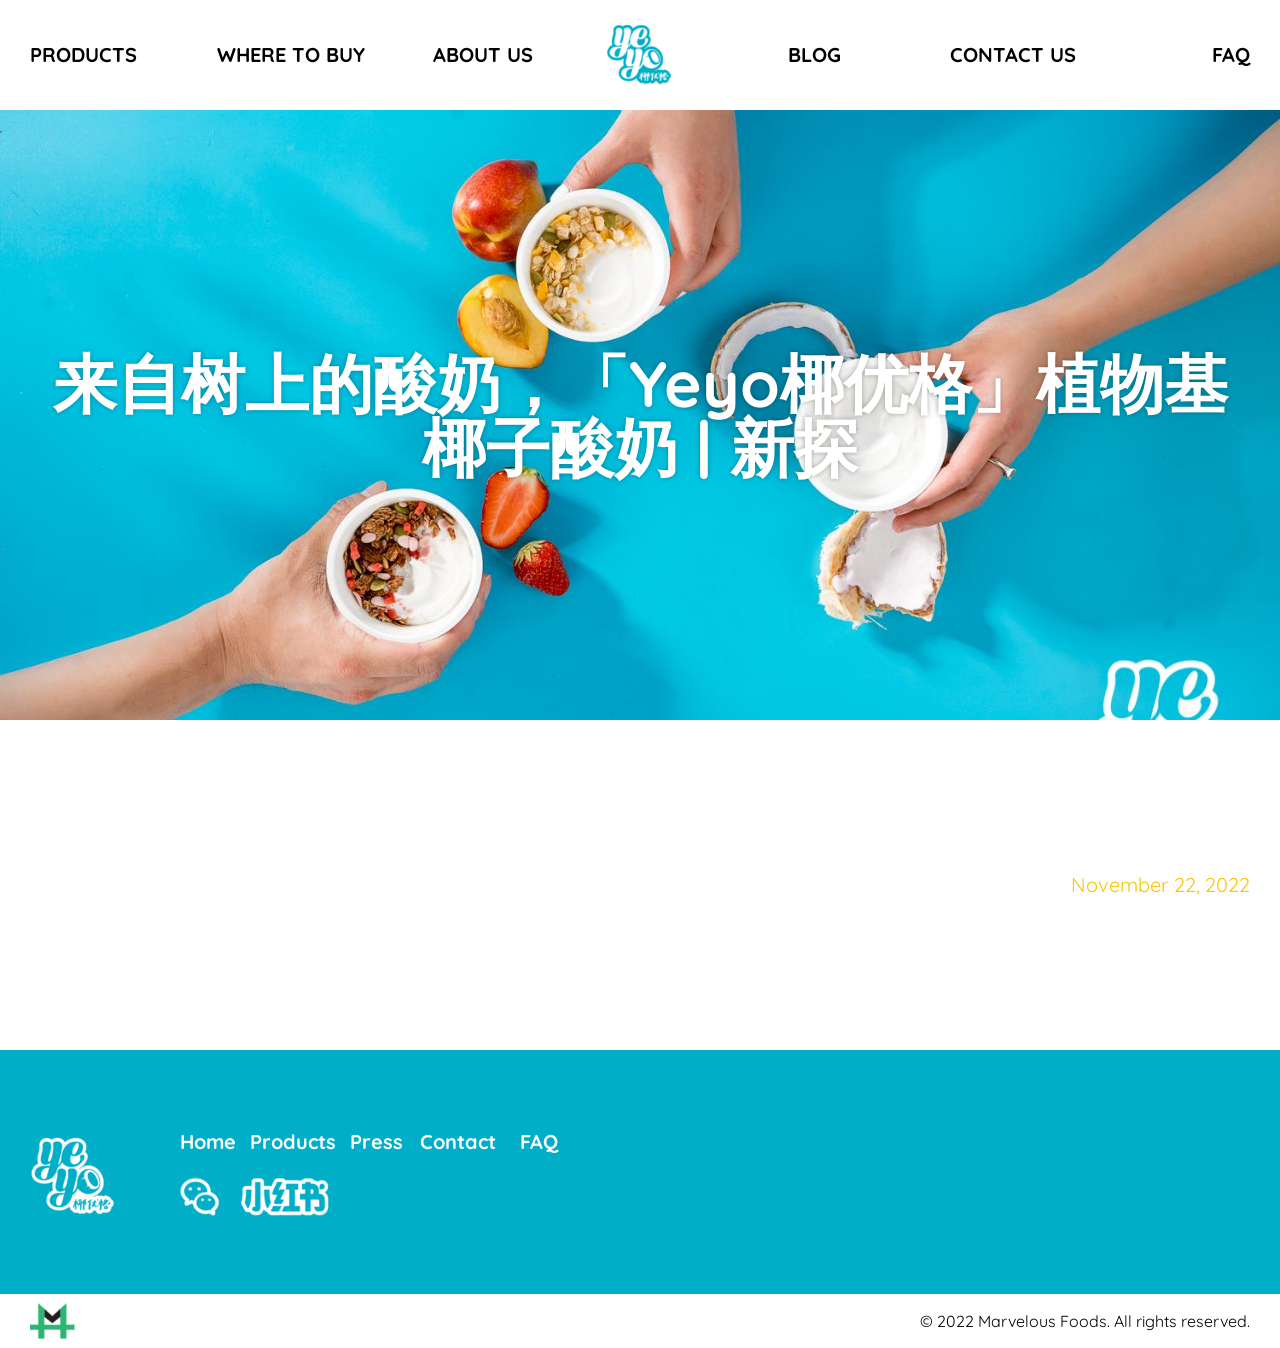  I want to click on Press, so click(376, 1141).